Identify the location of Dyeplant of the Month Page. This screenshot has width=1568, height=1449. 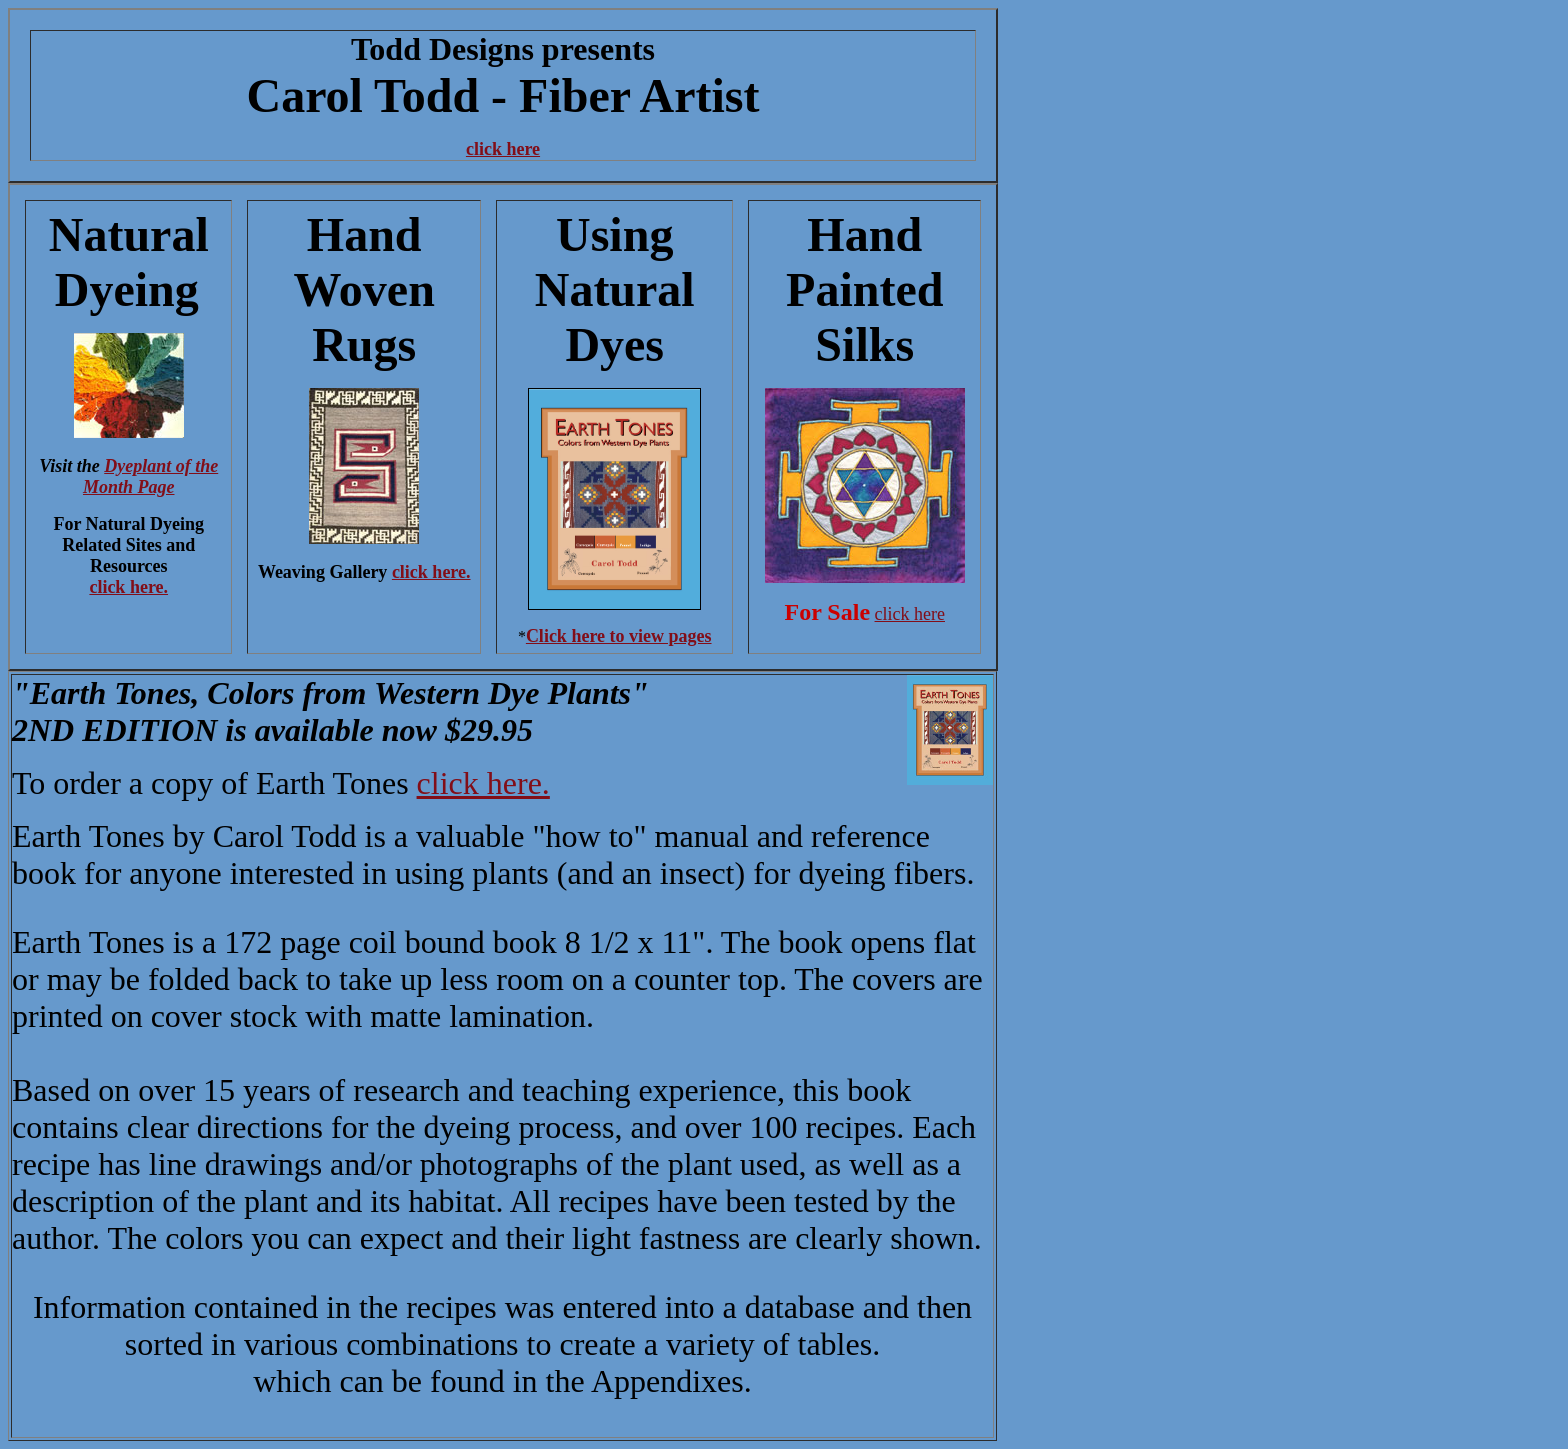
(150, 476).